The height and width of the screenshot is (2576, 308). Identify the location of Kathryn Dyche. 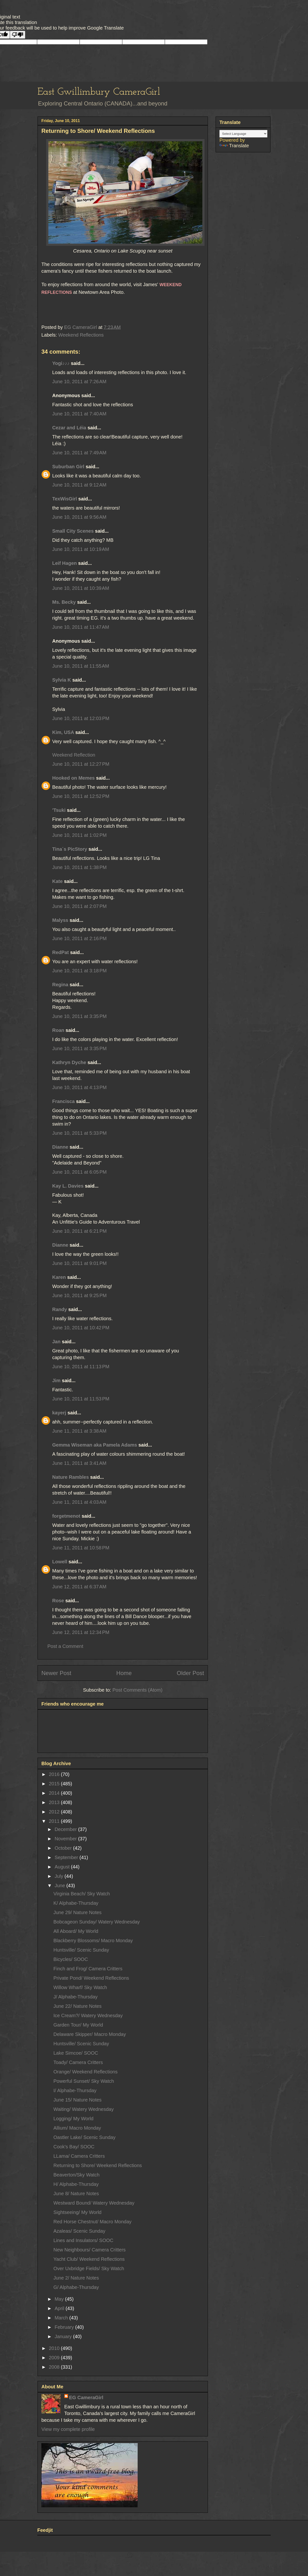
(69, 1062).